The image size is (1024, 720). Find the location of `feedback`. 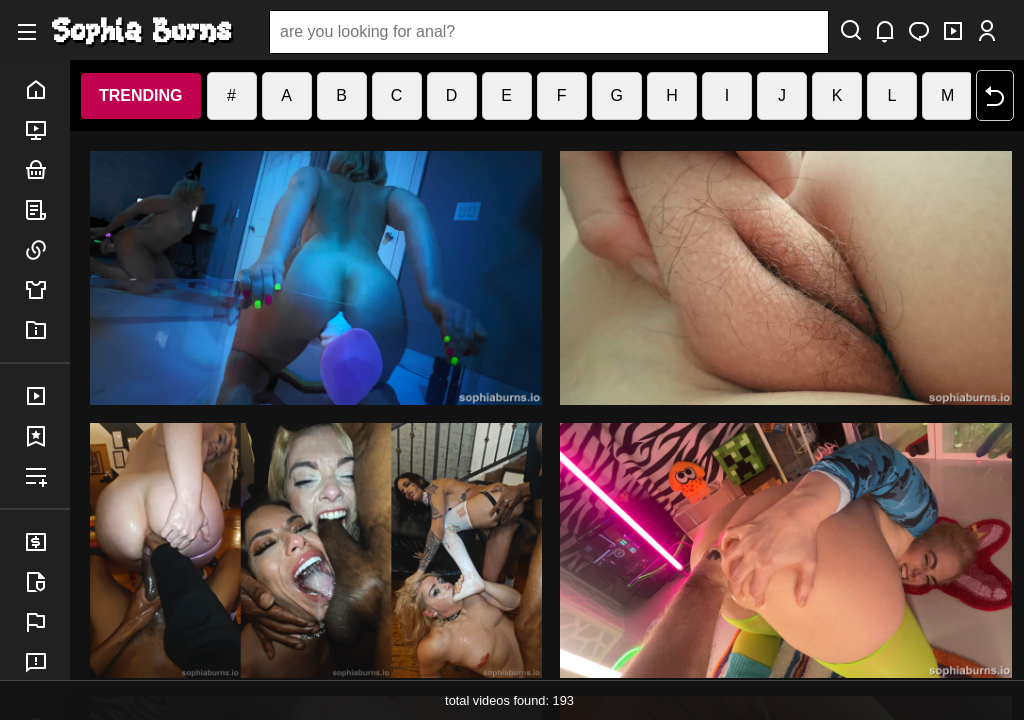

feedback is located at coordinates (47, 662).